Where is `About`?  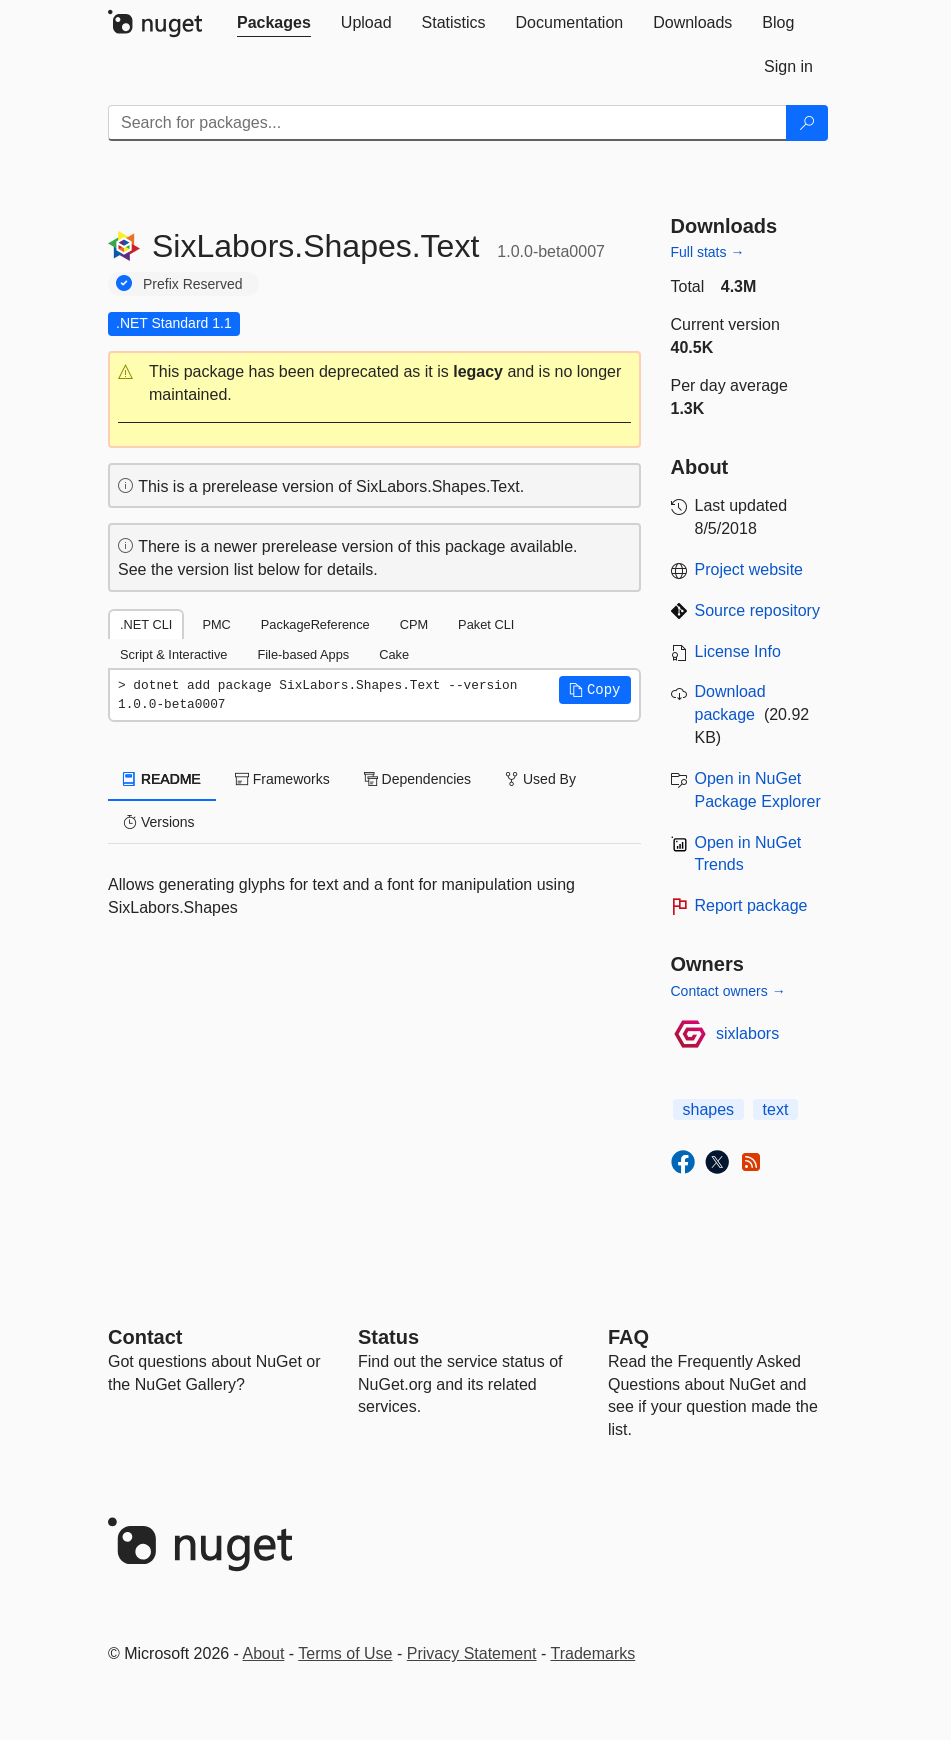 About is located at coordinates (264, 1653).